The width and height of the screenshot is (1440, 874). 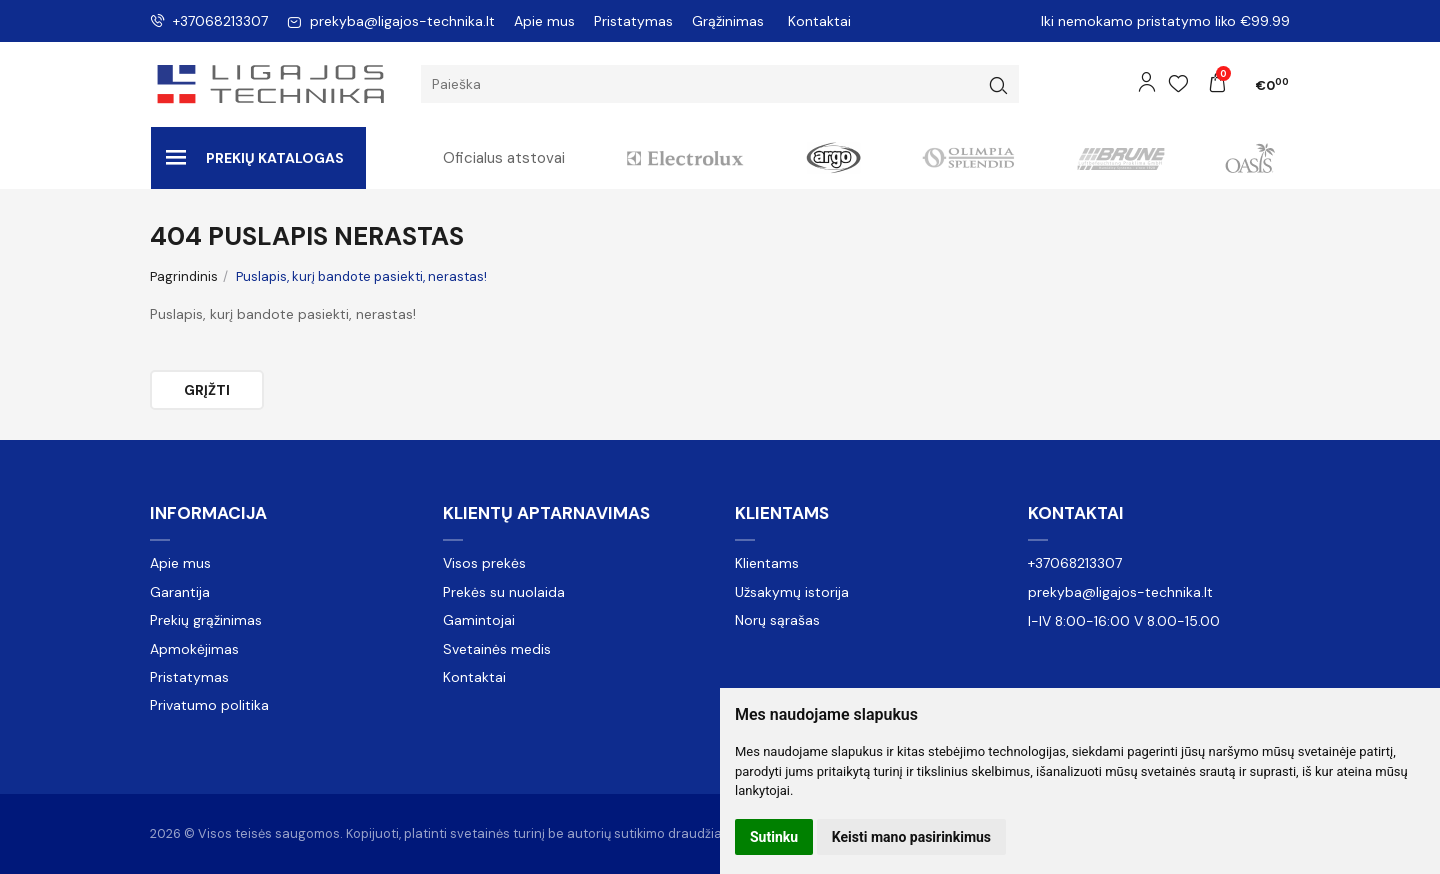 I want to click on Sutinku [button], so click(x=774, y=837).